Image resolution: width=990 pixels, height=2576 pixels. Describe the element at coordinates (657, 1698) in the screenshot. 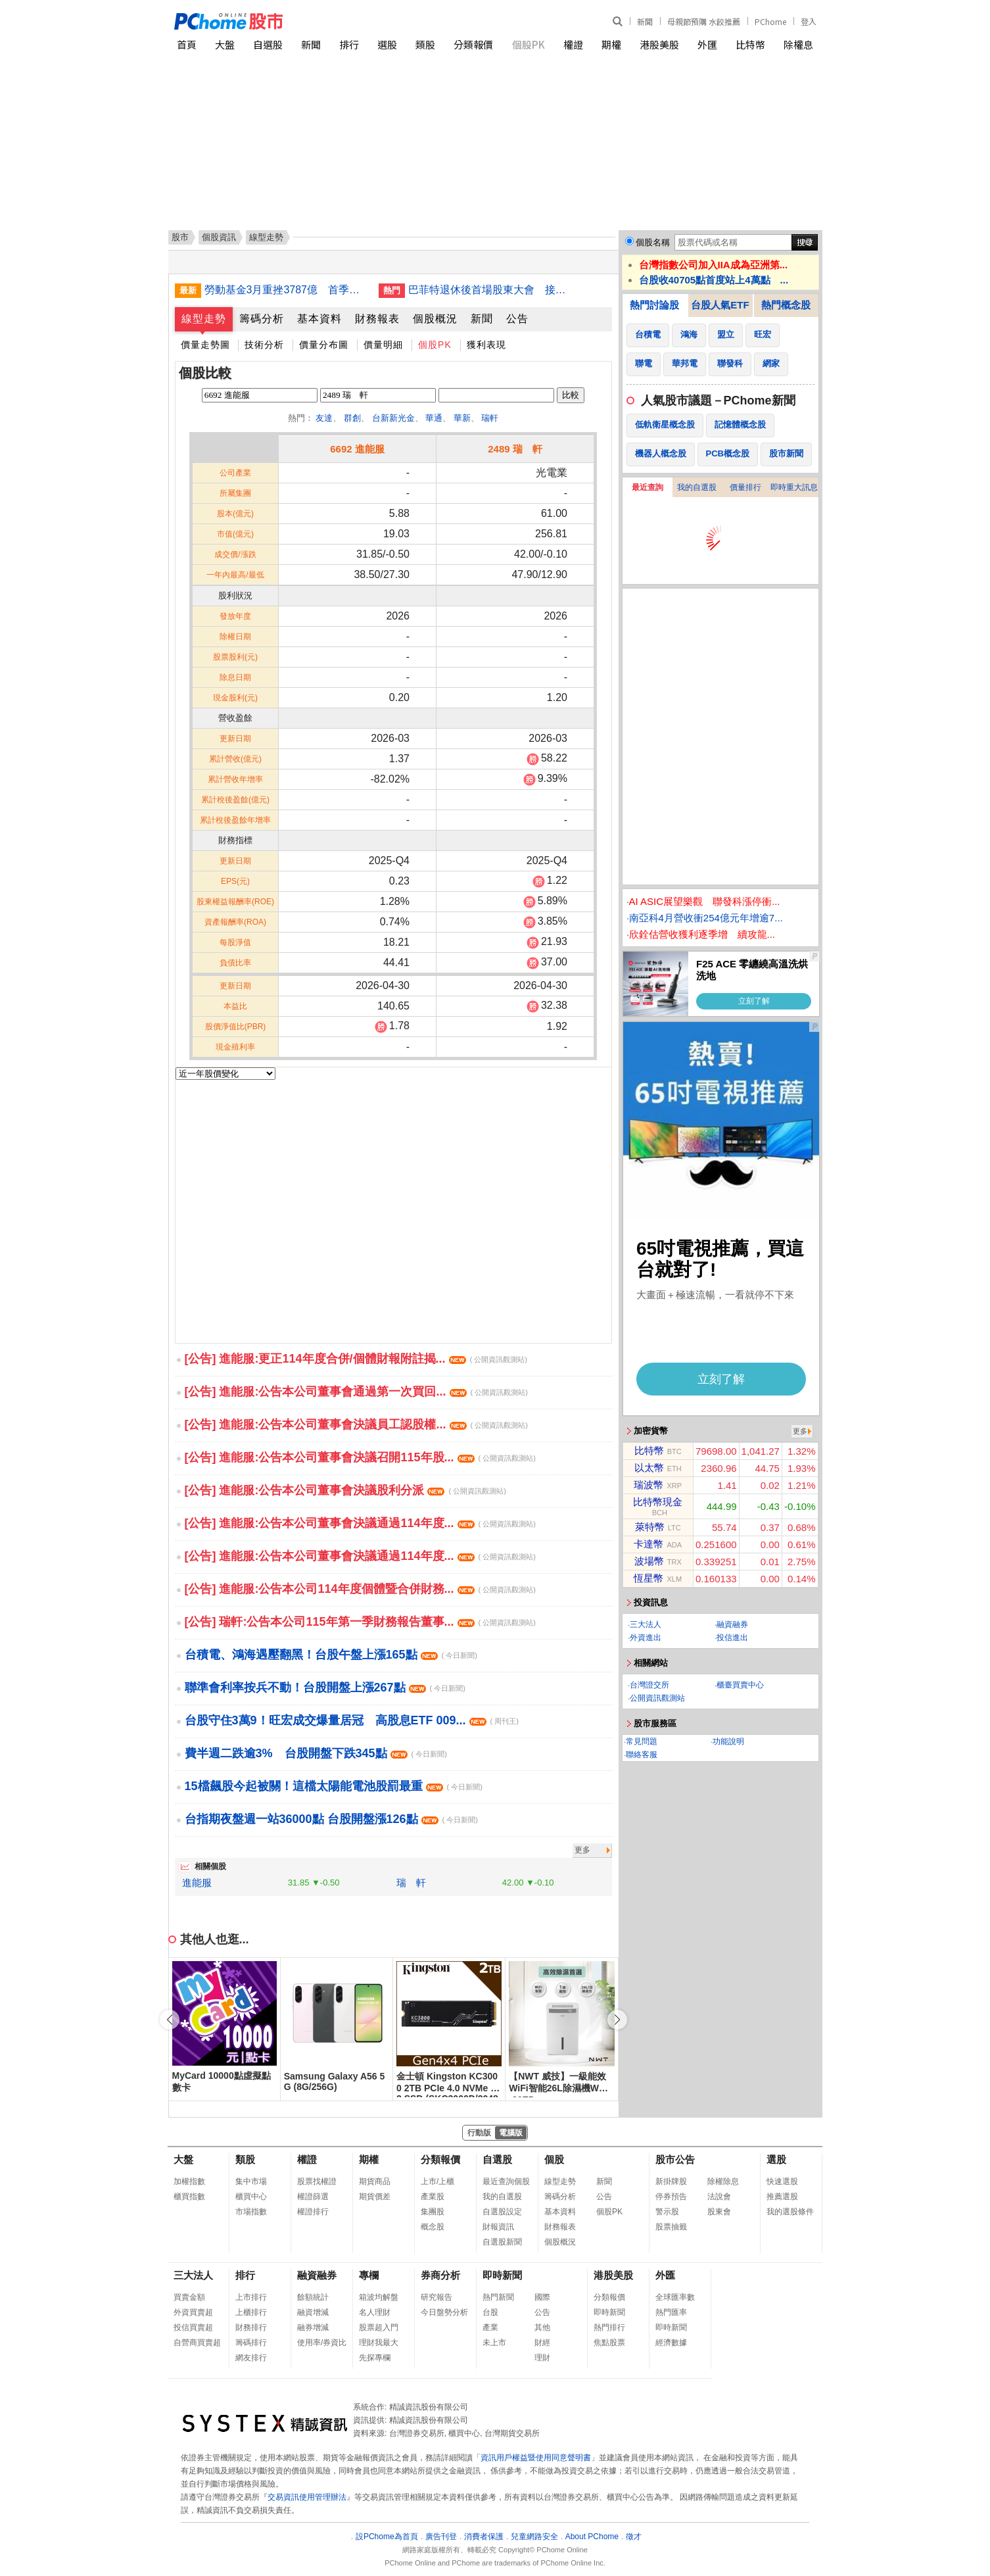

I see `公開資訊觀測站` at that location.